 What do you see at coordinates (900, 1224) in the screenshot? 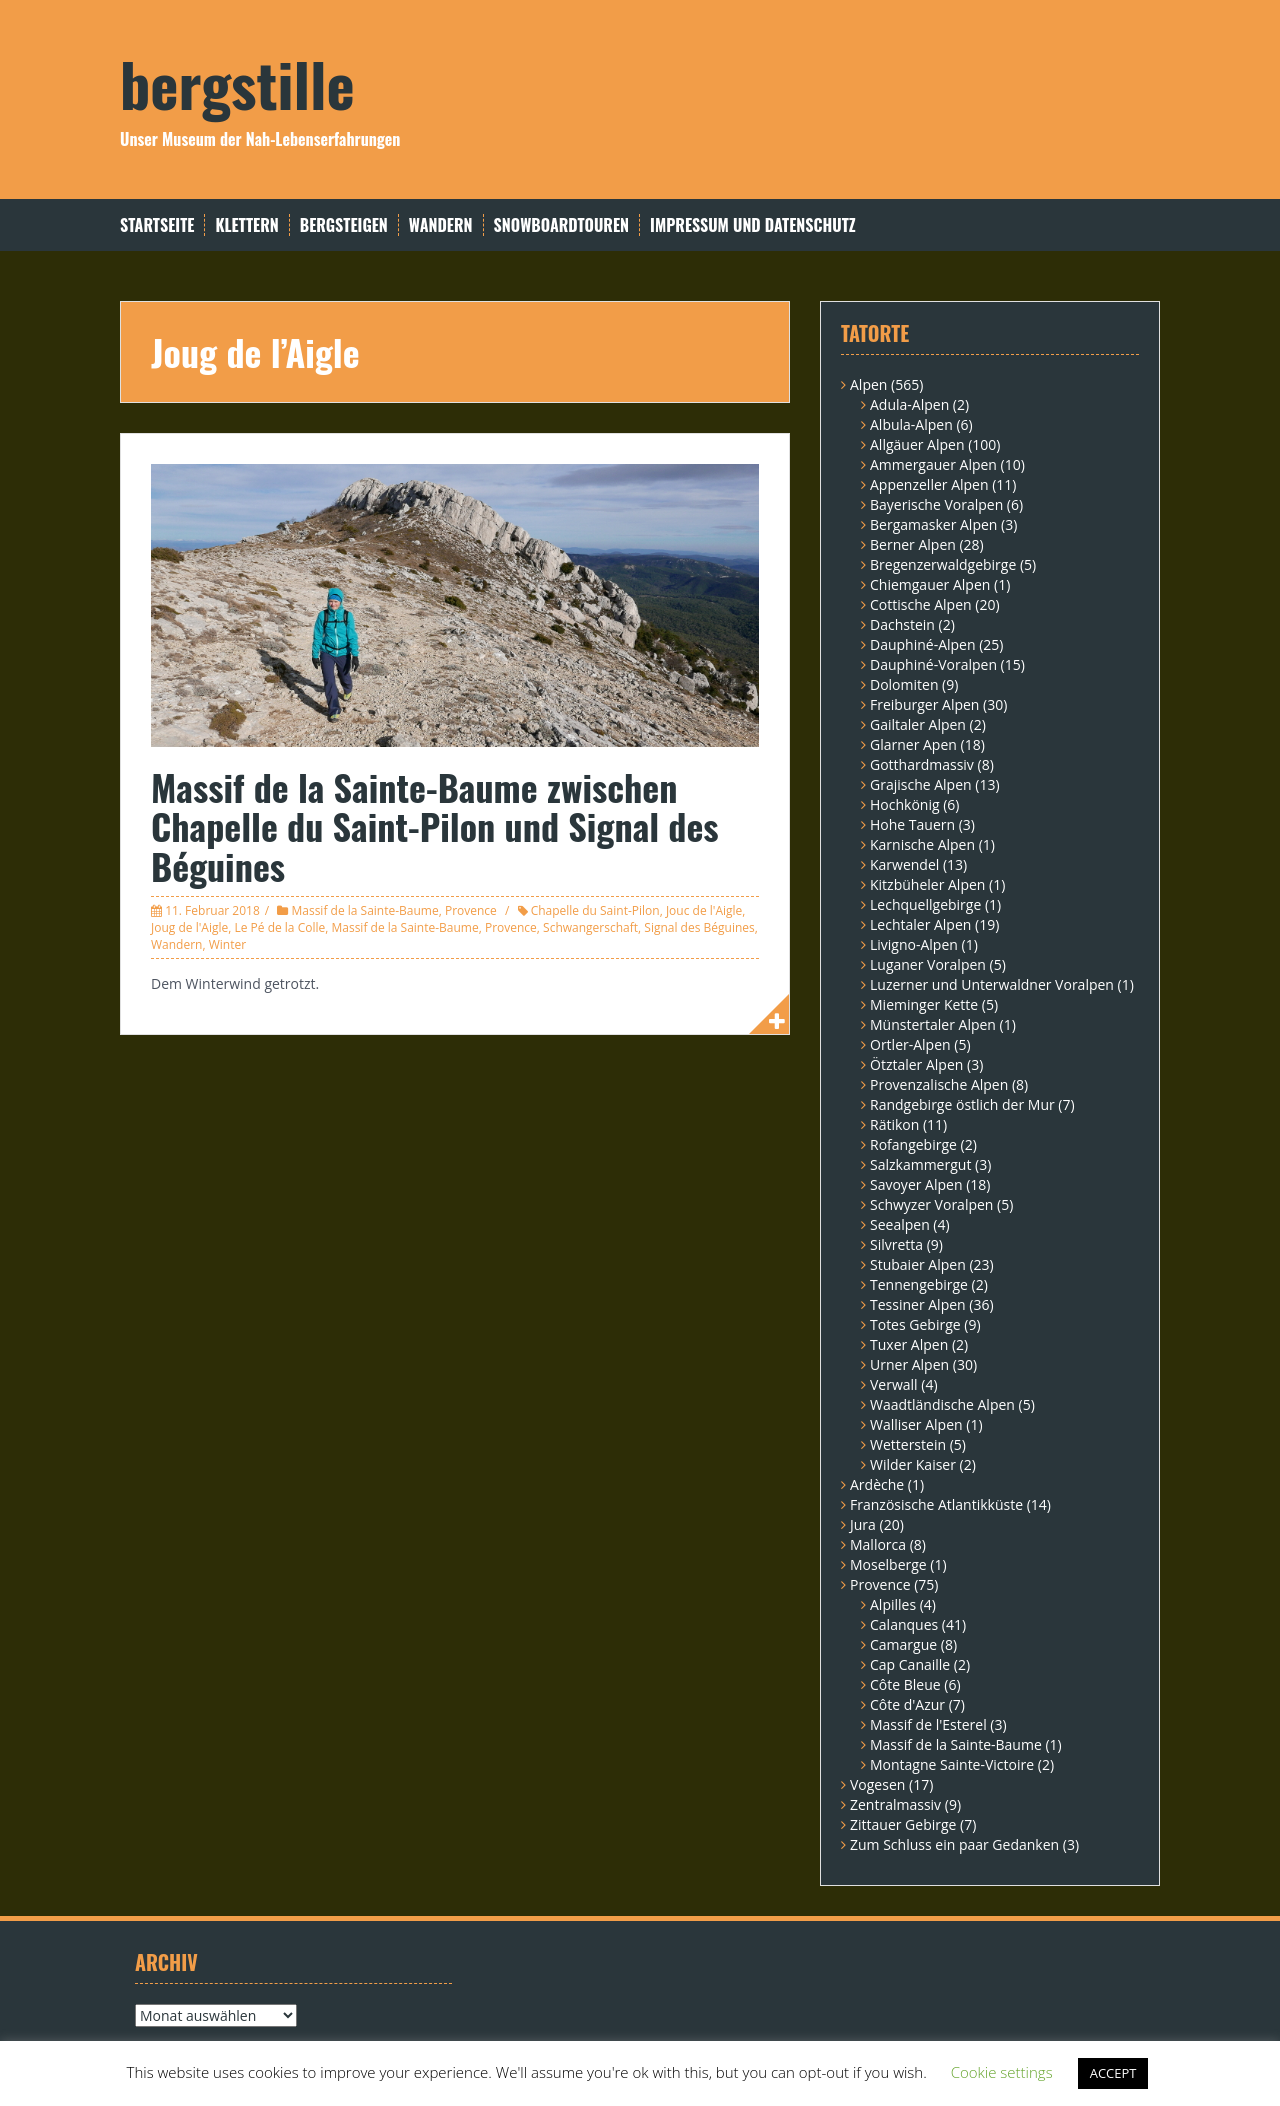
I see `Seealpen` at bounding box center [900, 1224].